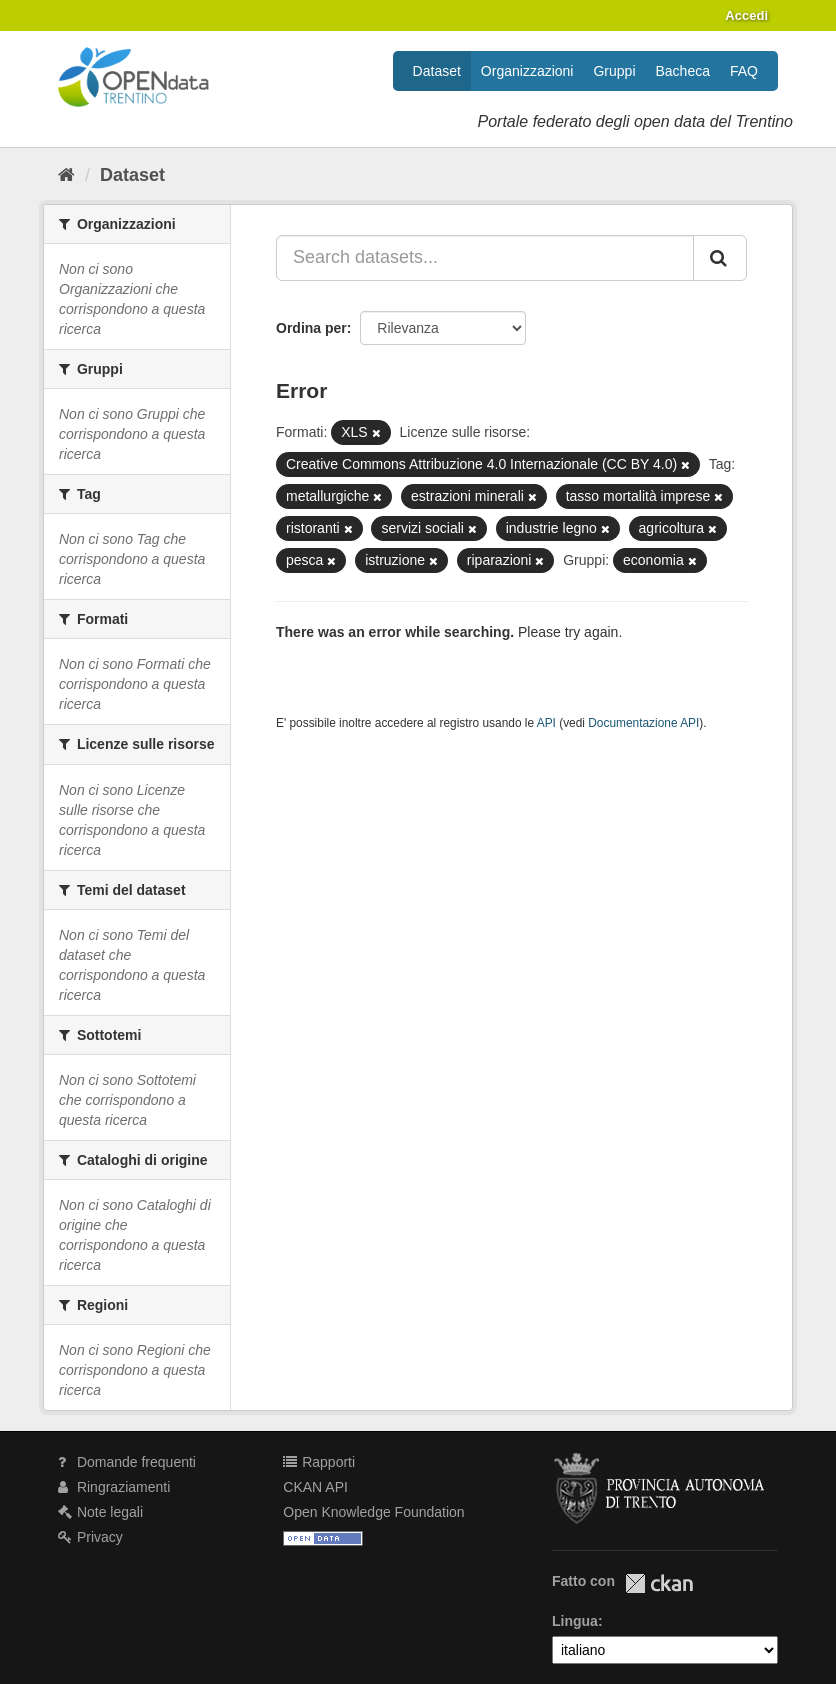 This screenshot has width=836, height=1684. Describe the element at coordinates (527, 71) in the screenshot. I see `Organizzazioni` at that location.